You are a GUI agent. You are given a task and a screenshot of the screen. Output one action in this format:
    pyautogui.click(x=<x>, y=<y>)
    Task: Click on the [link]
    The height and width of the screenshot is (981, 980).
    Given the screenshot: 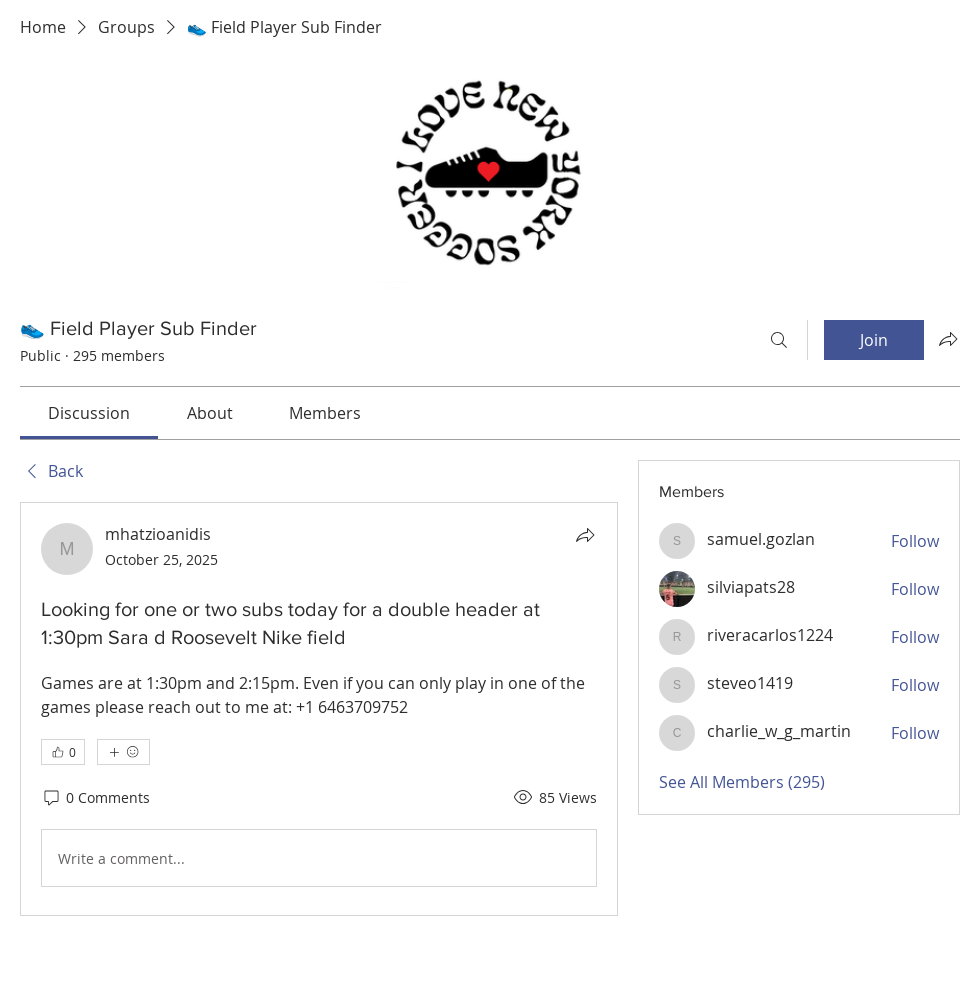 What is the action you would take?
    pyautogui.click(x=89, y=413)
    